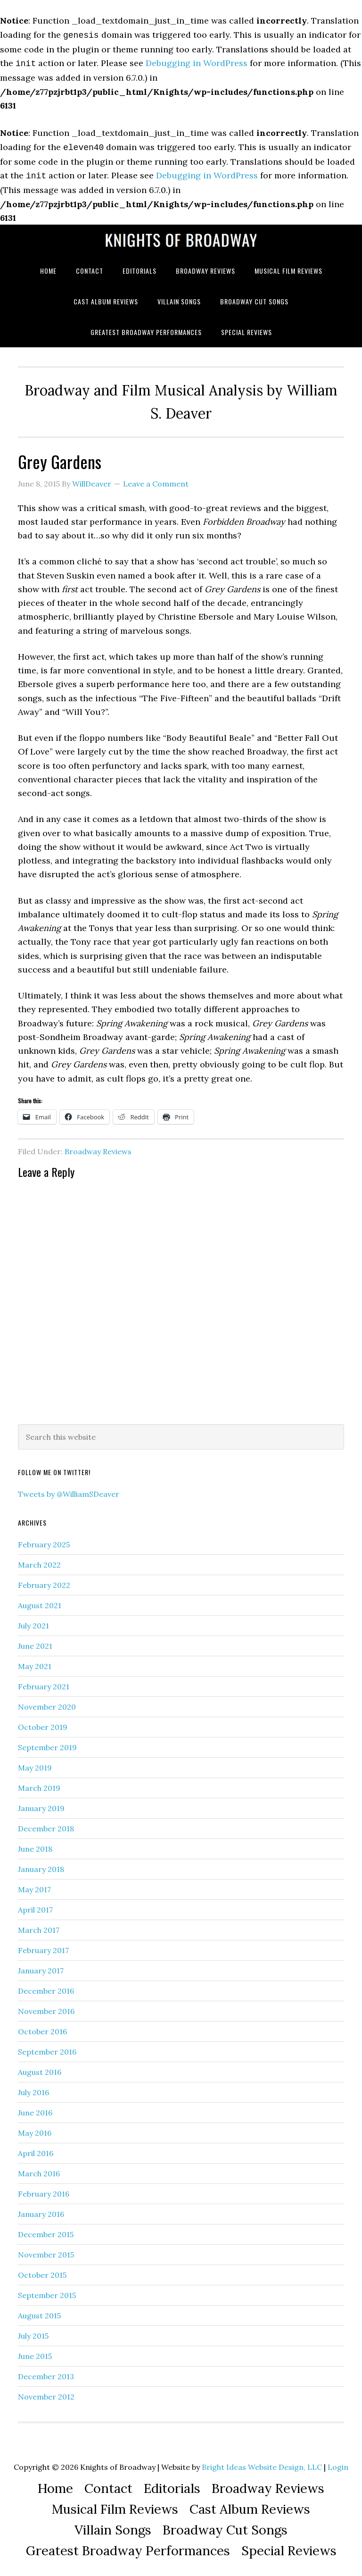 The image size is (362, 2576). I want to click on Tweets by @WilliamSDeaver, so click(68, 1490).